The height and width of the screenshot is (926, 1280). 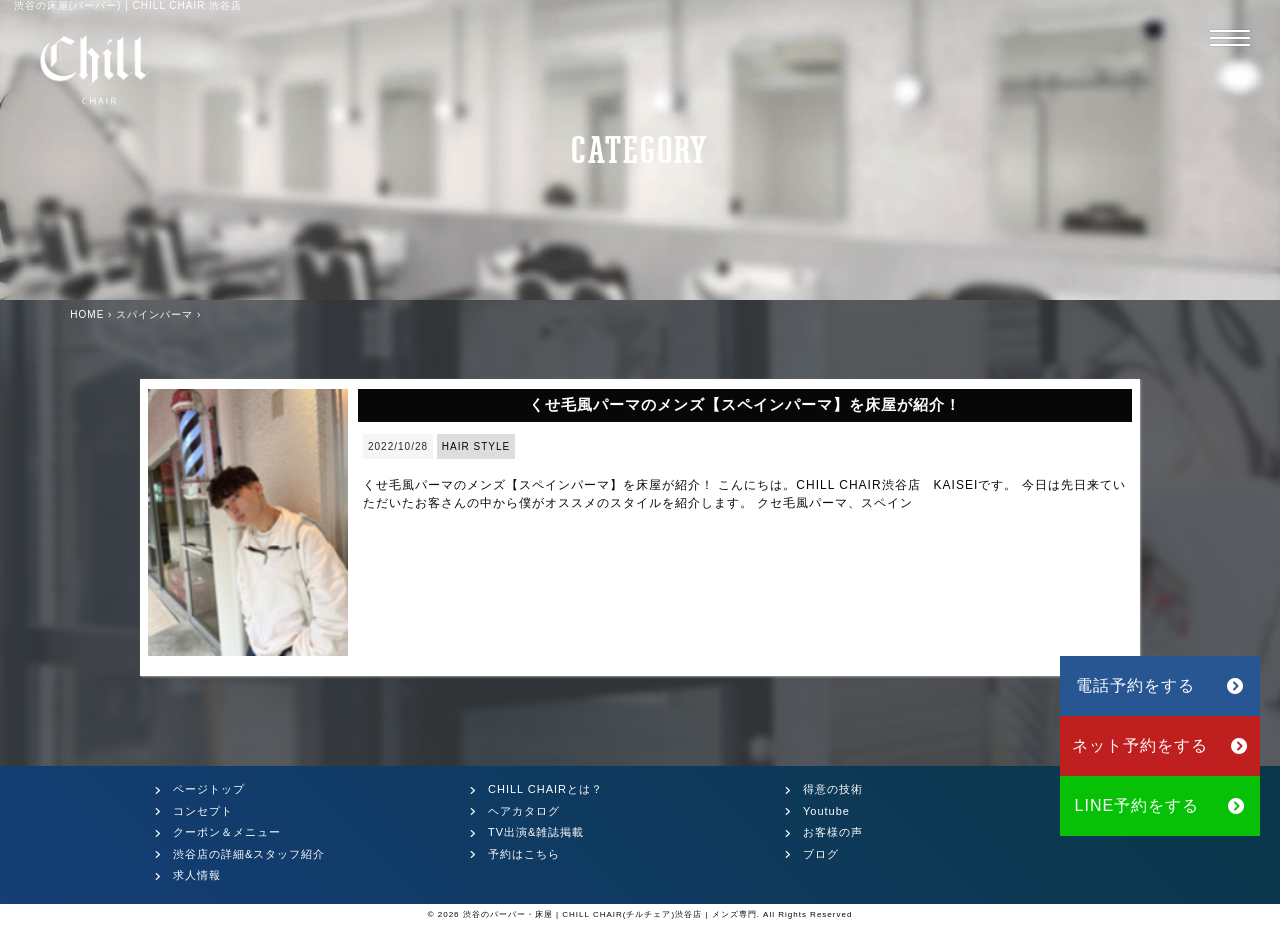 I want to click on コンセプト, so click(x=203, y=811).